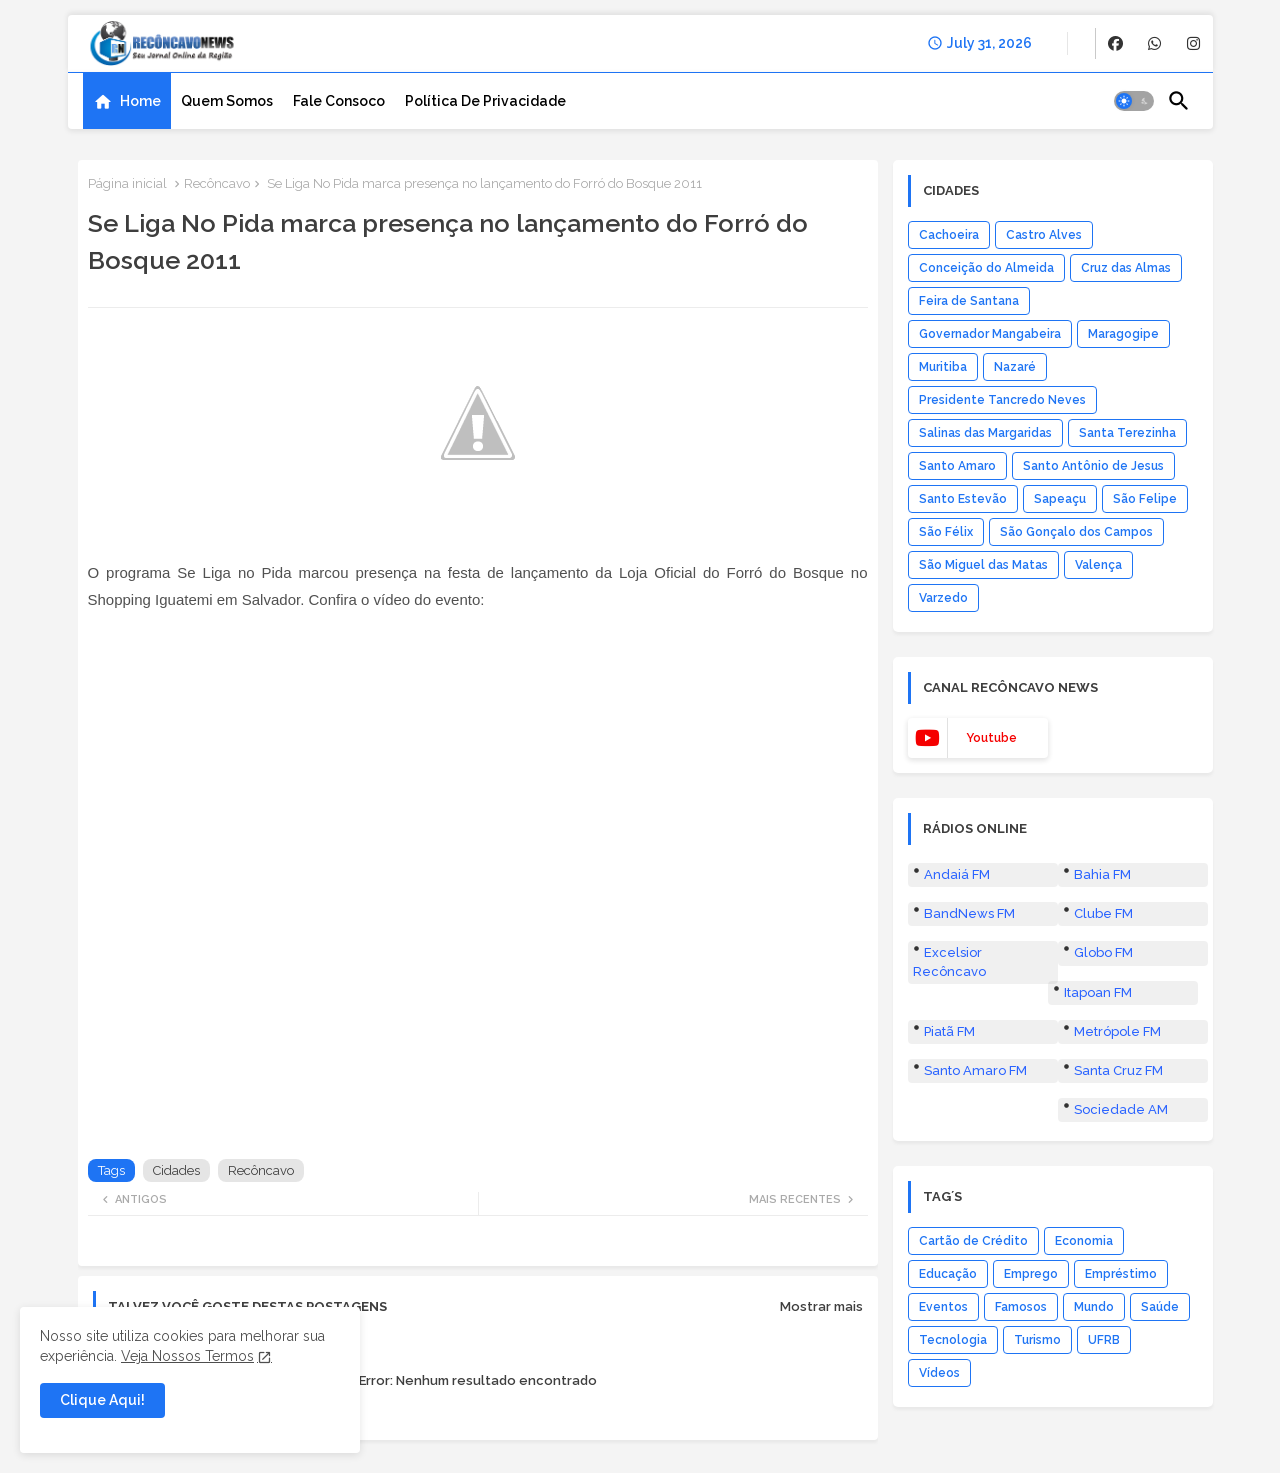 This screenshot has width=1280, height=1473. Describe the element at coordinates (963, 499) in the screenshot. I see `Santo Estevão` at that location.